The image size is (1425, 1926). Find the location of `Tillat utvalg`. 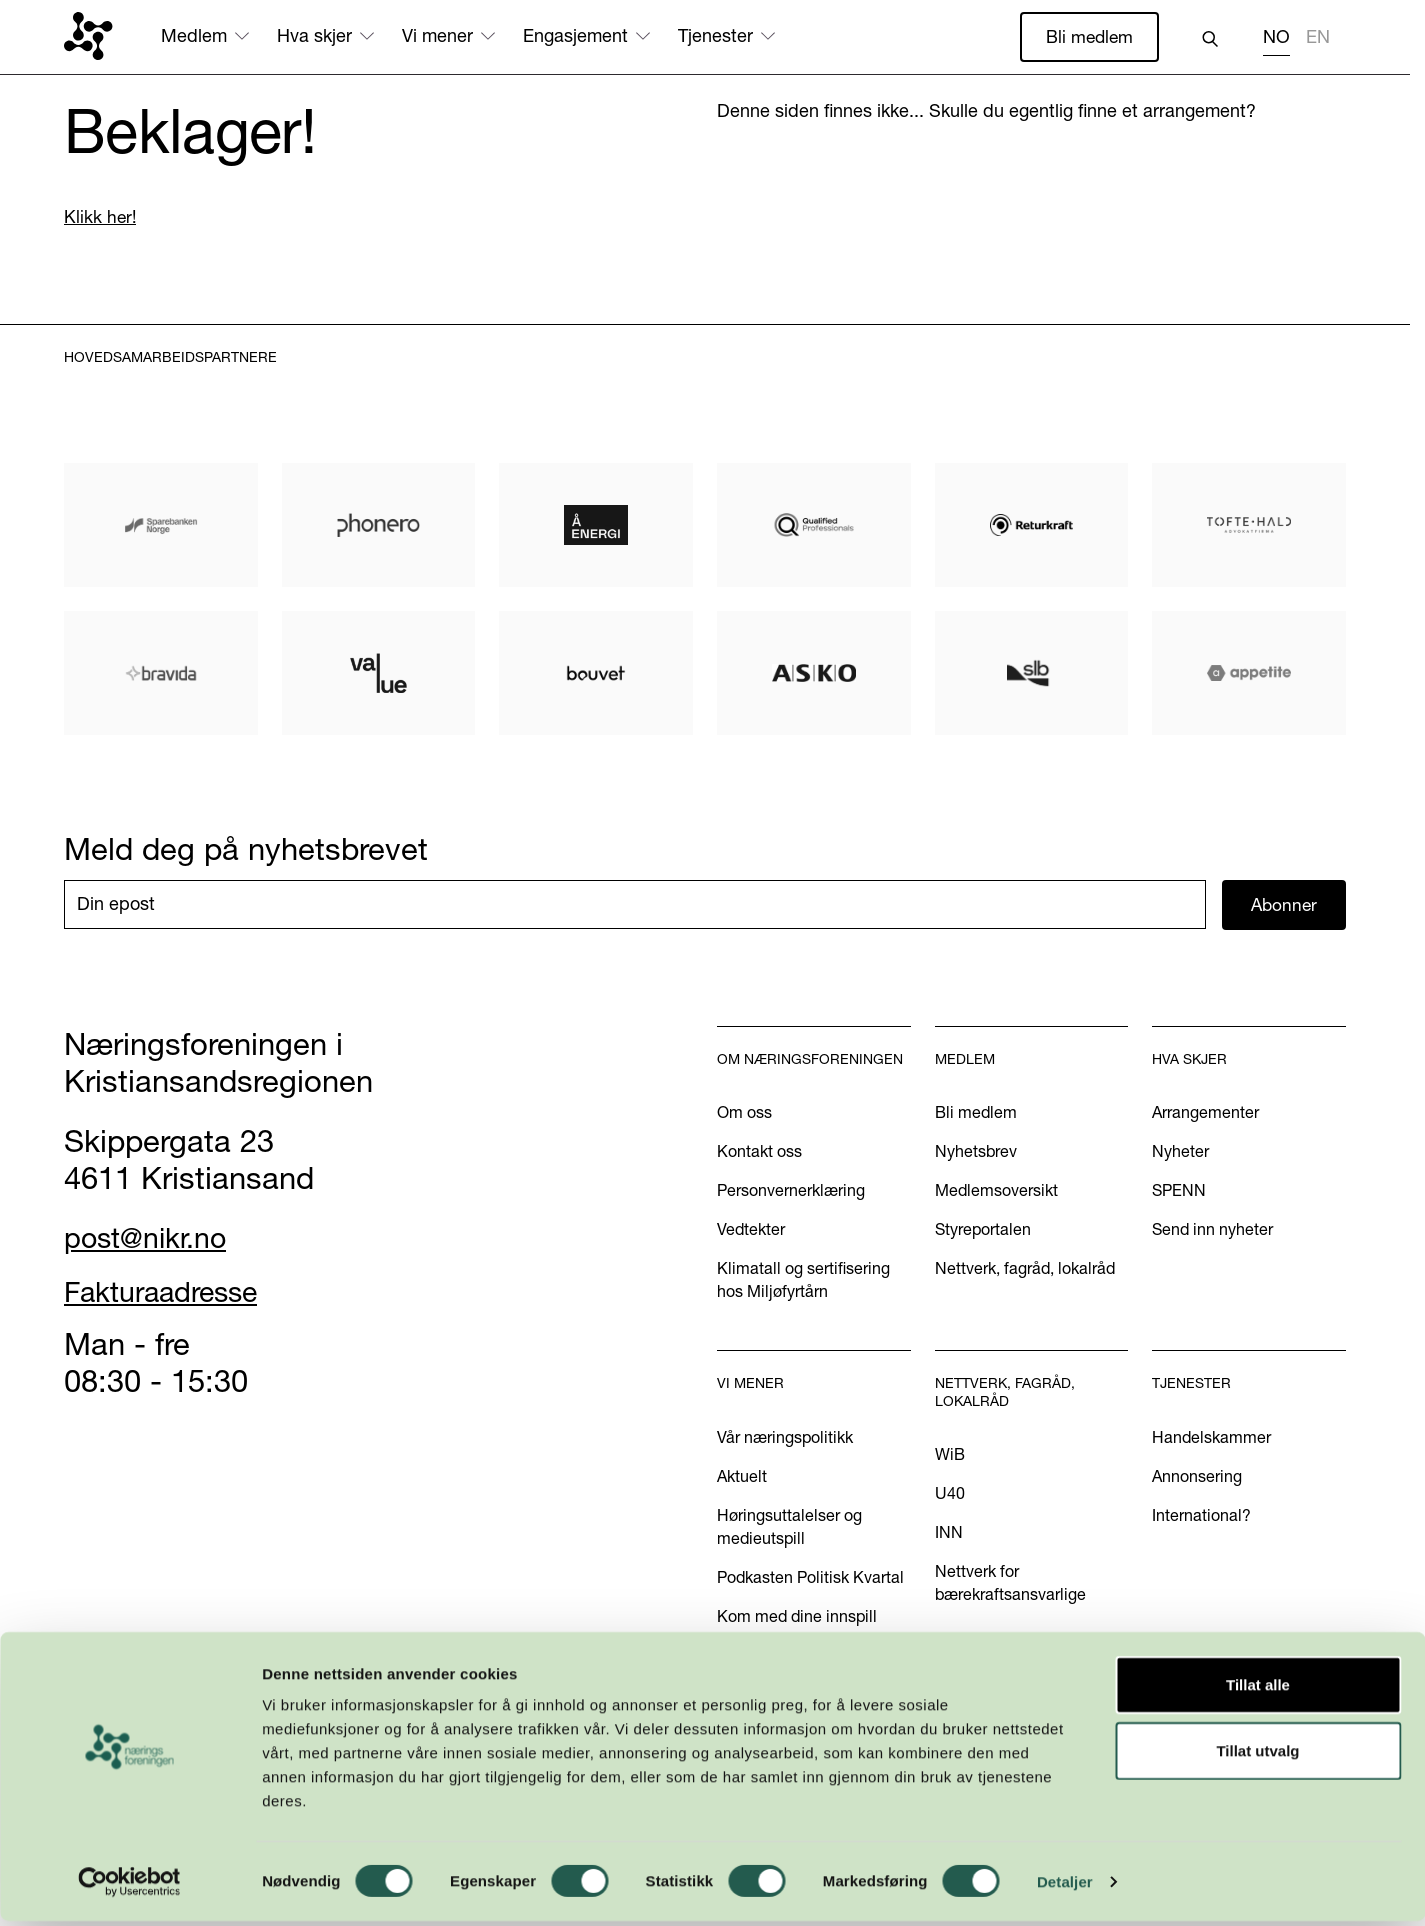

Tillat utvalg is located at coordinates (1257, 1755).